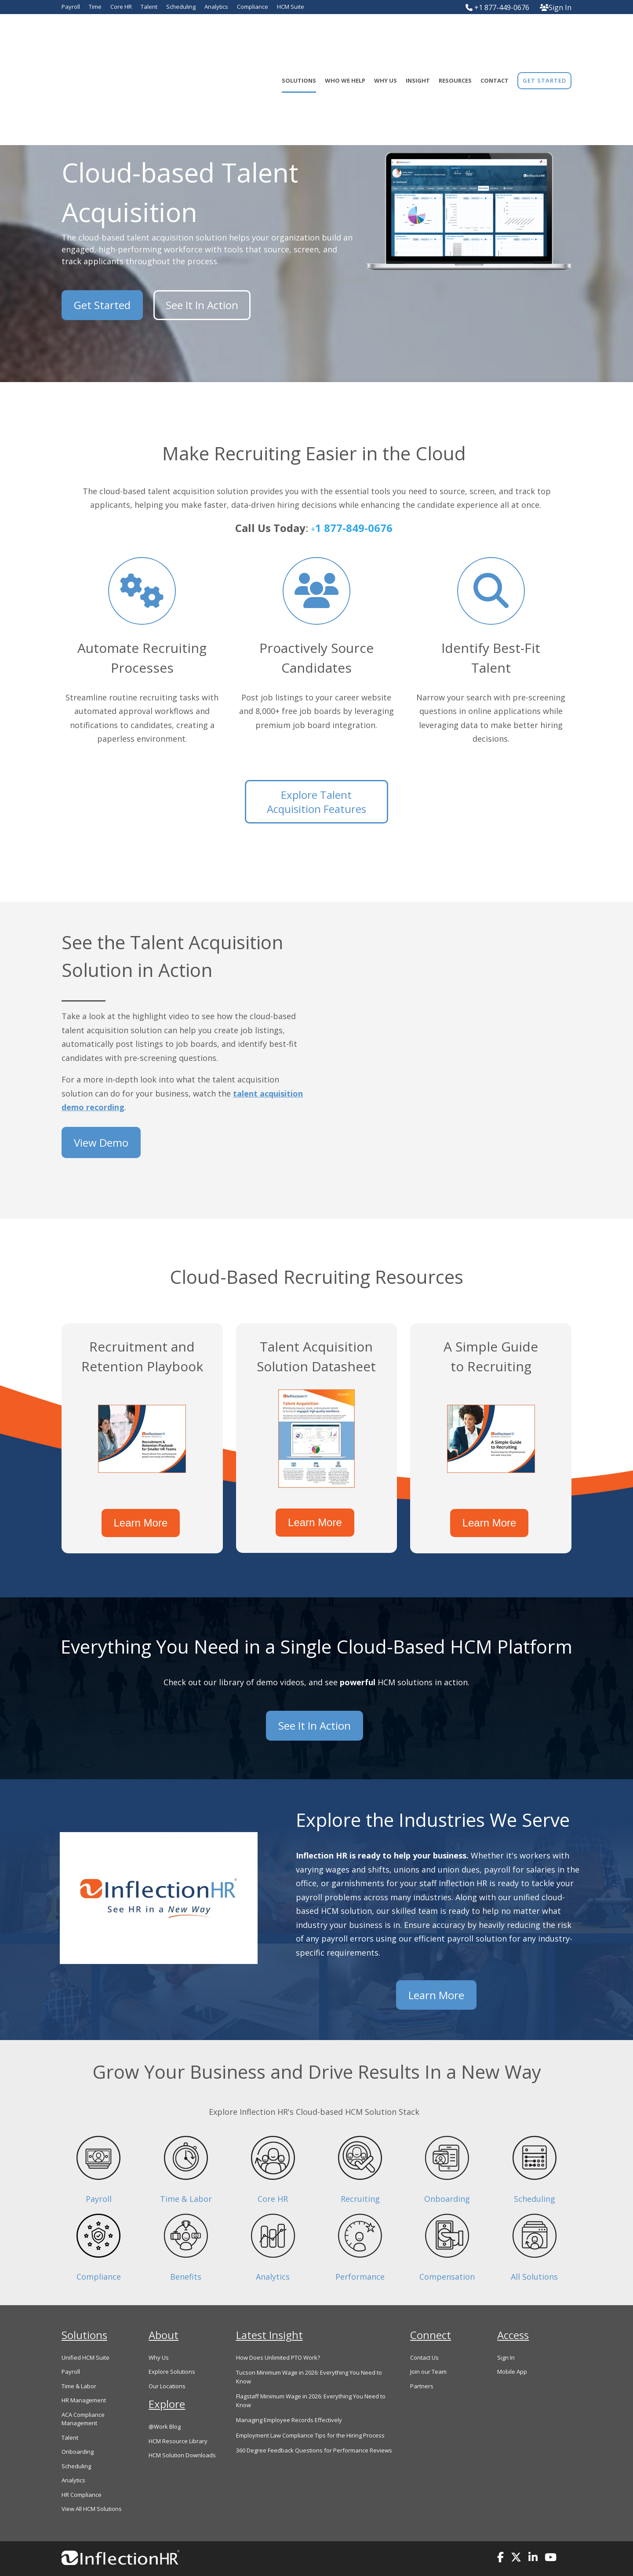  What do you see at coordinates (385, 36) in the screenshot?
I see `Why Us [menuitem]` at bounding box center [385, 36].